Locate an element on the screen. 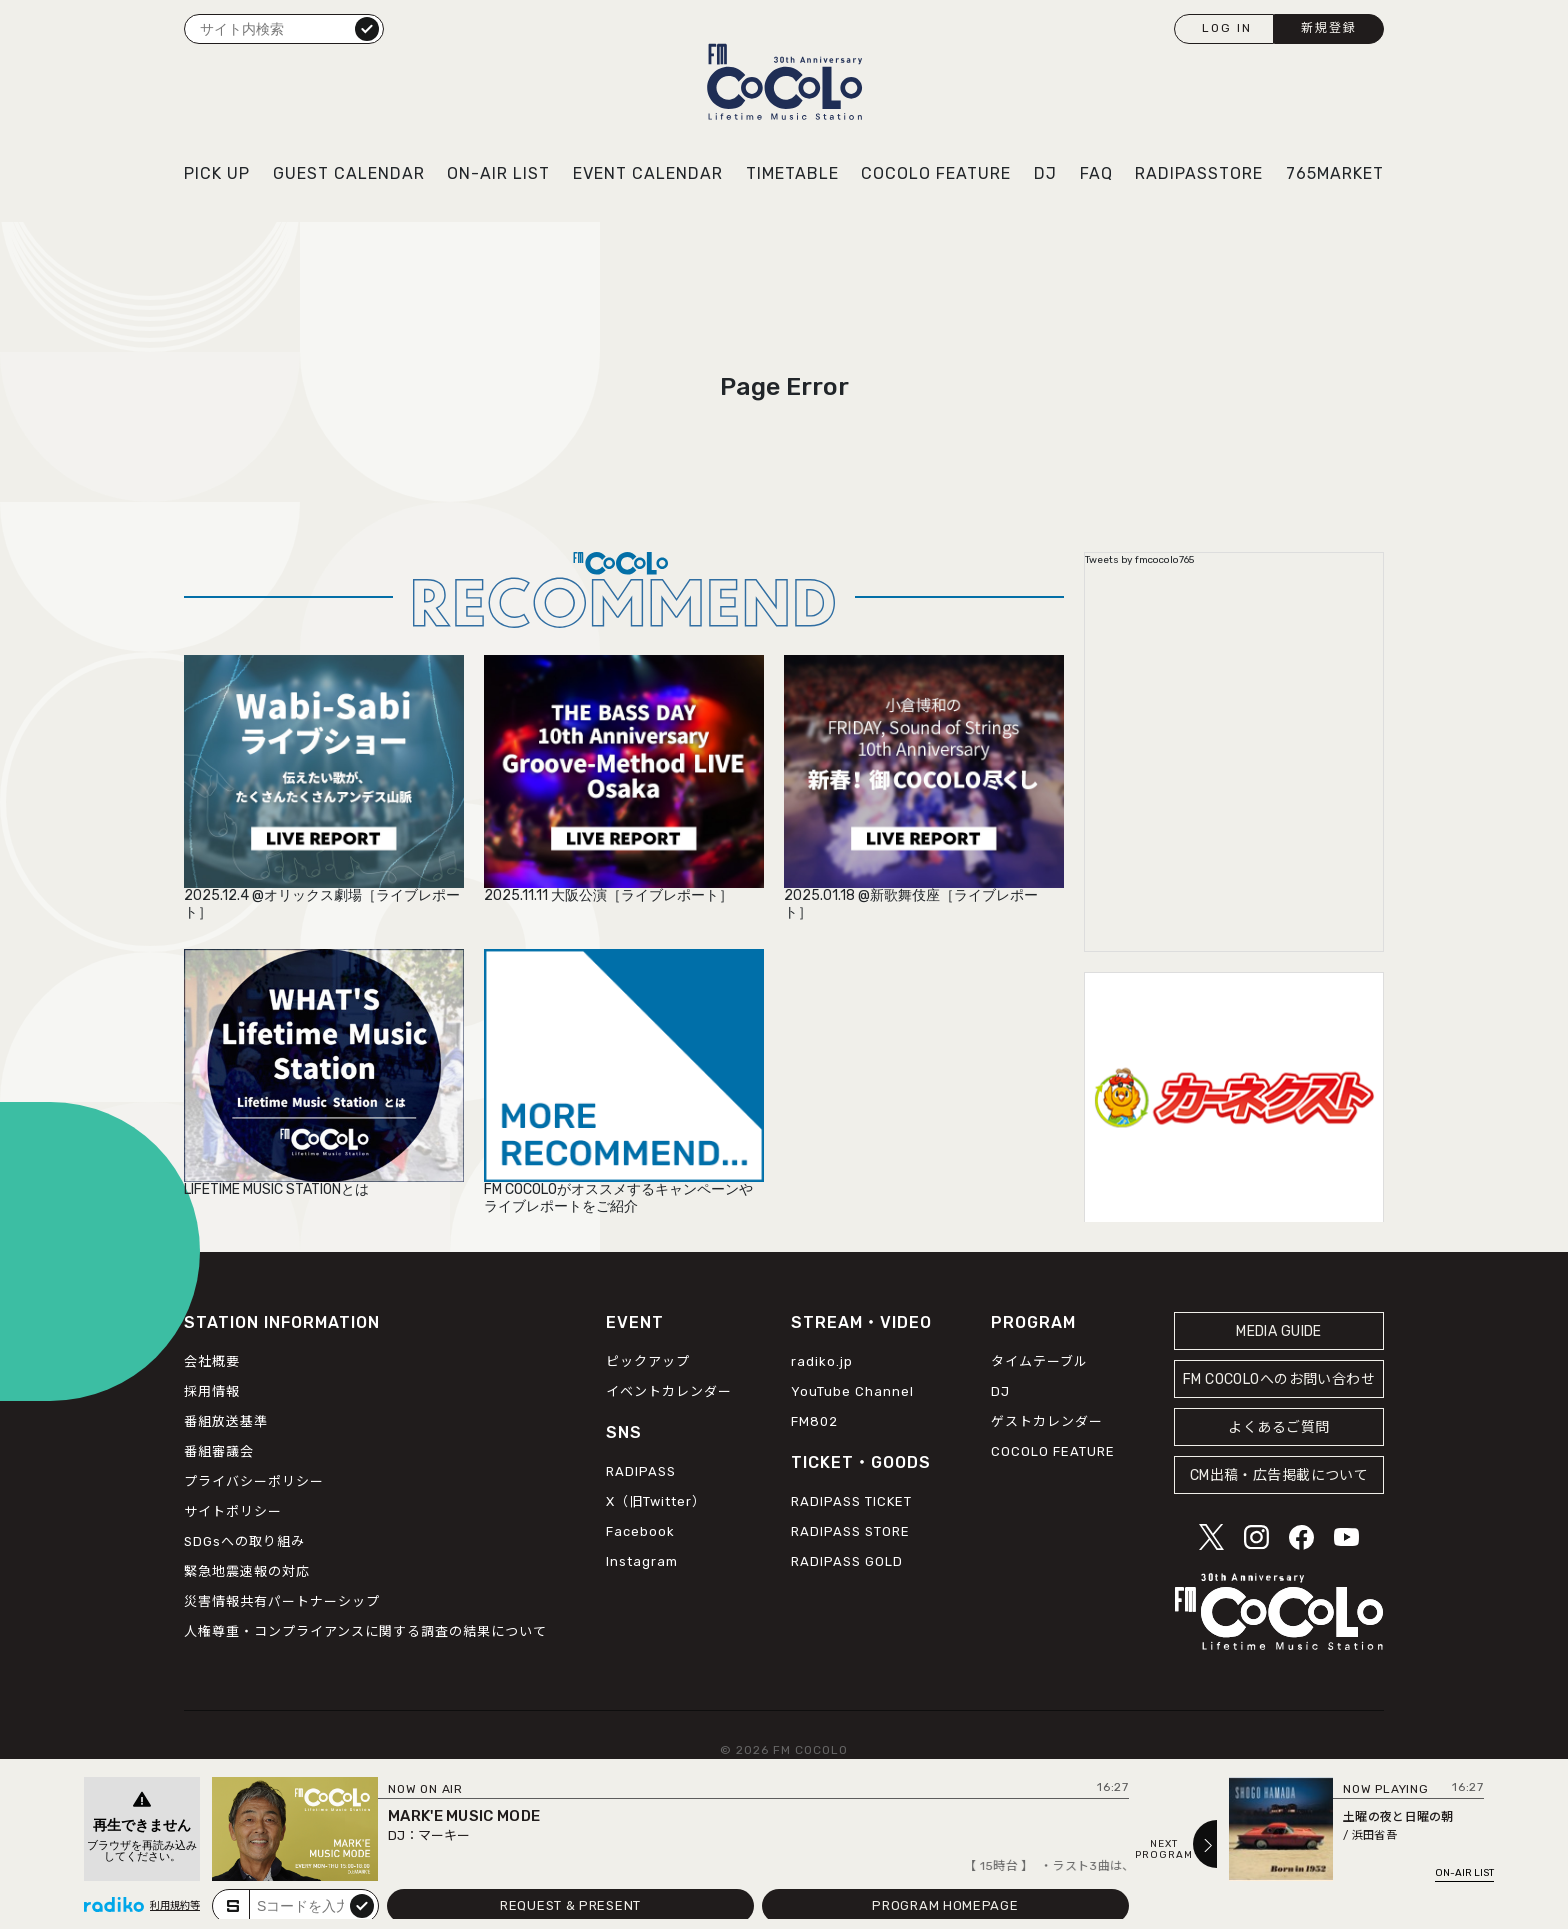 The width and height of the screenshot is (1568, 1929). 新規登録 is located at coordinates (1329, 28).